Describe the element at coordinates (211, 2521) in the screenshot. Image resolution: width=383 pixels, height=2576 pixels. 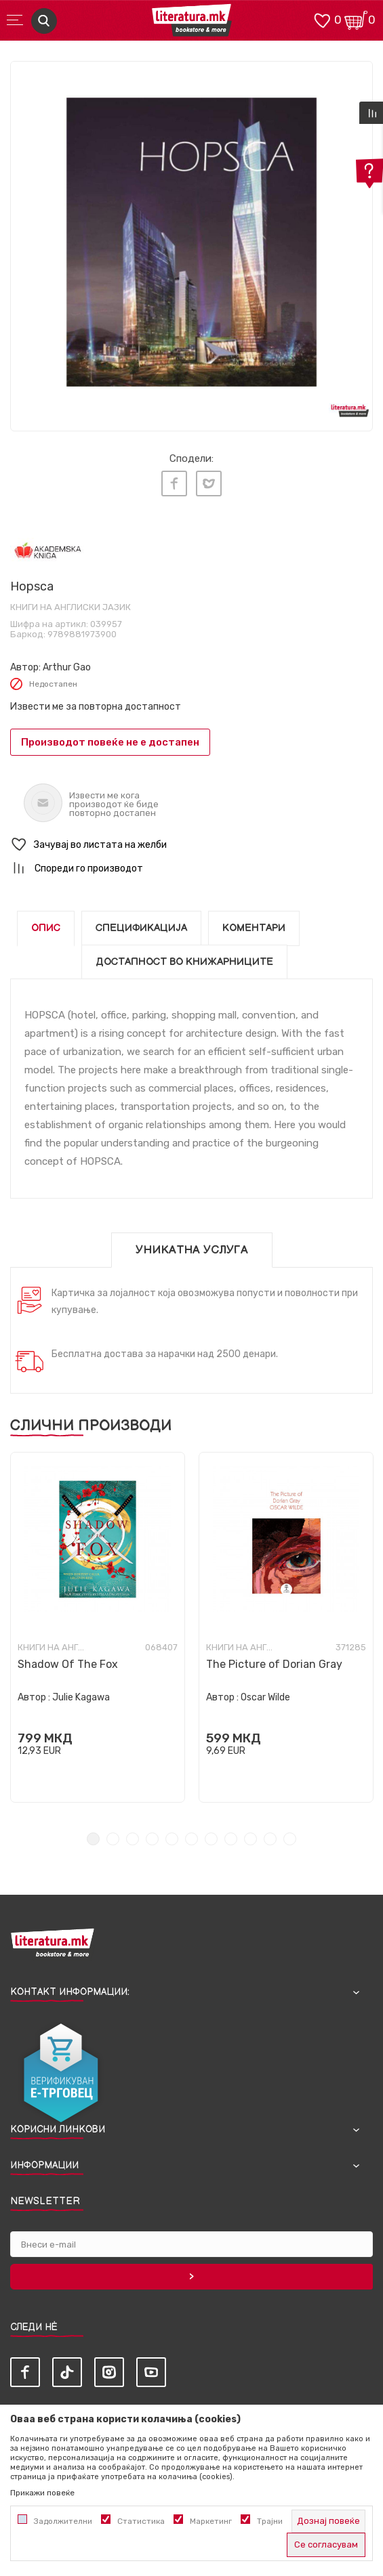
I see `Маркетинг` at that location.